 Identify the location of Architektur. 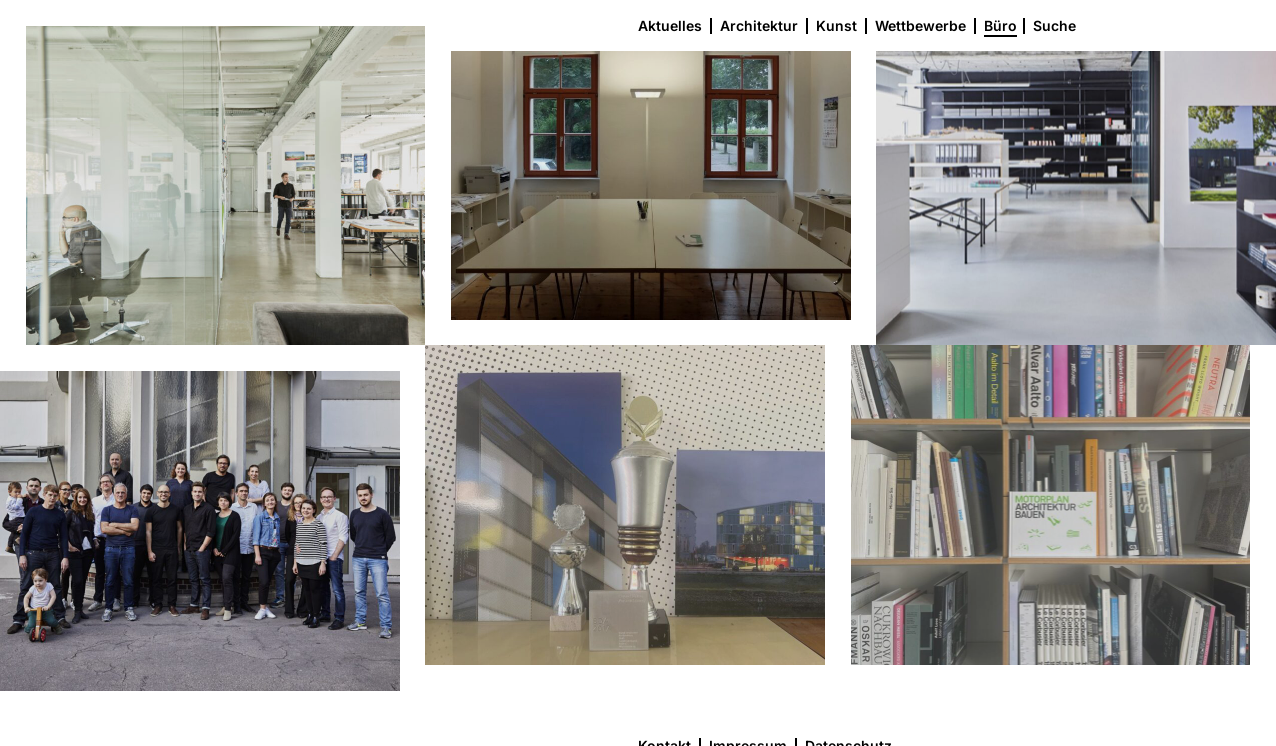
(759, 25).